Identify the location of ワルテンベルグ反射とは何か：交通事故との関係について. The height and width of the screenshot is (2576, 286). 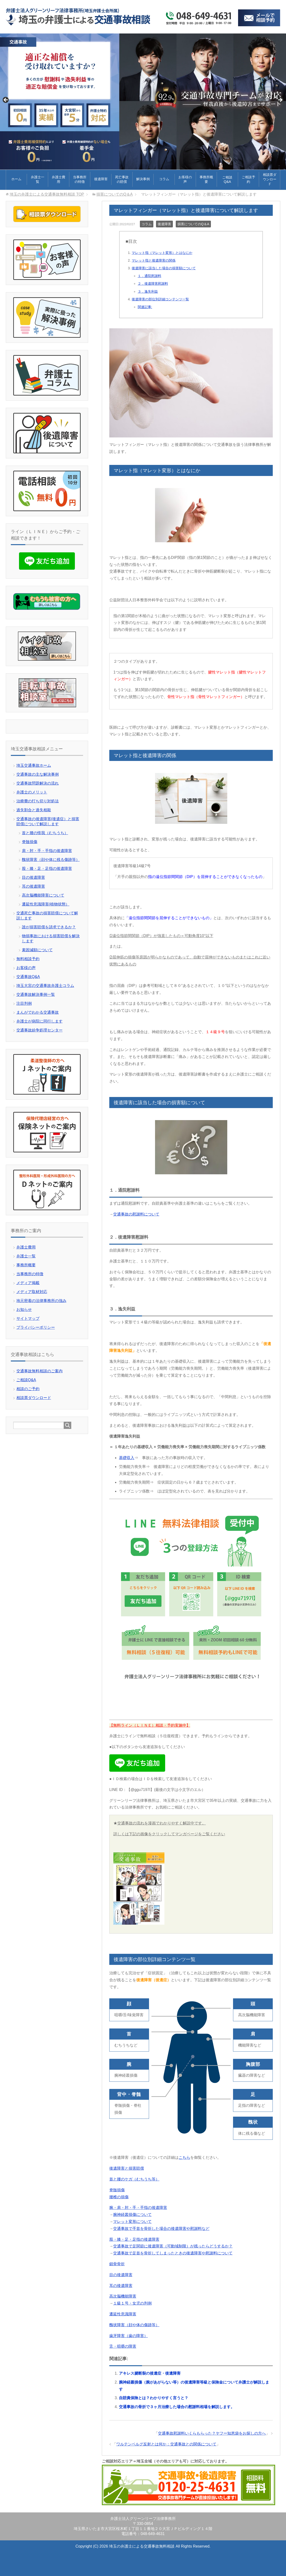
(166, 2444).